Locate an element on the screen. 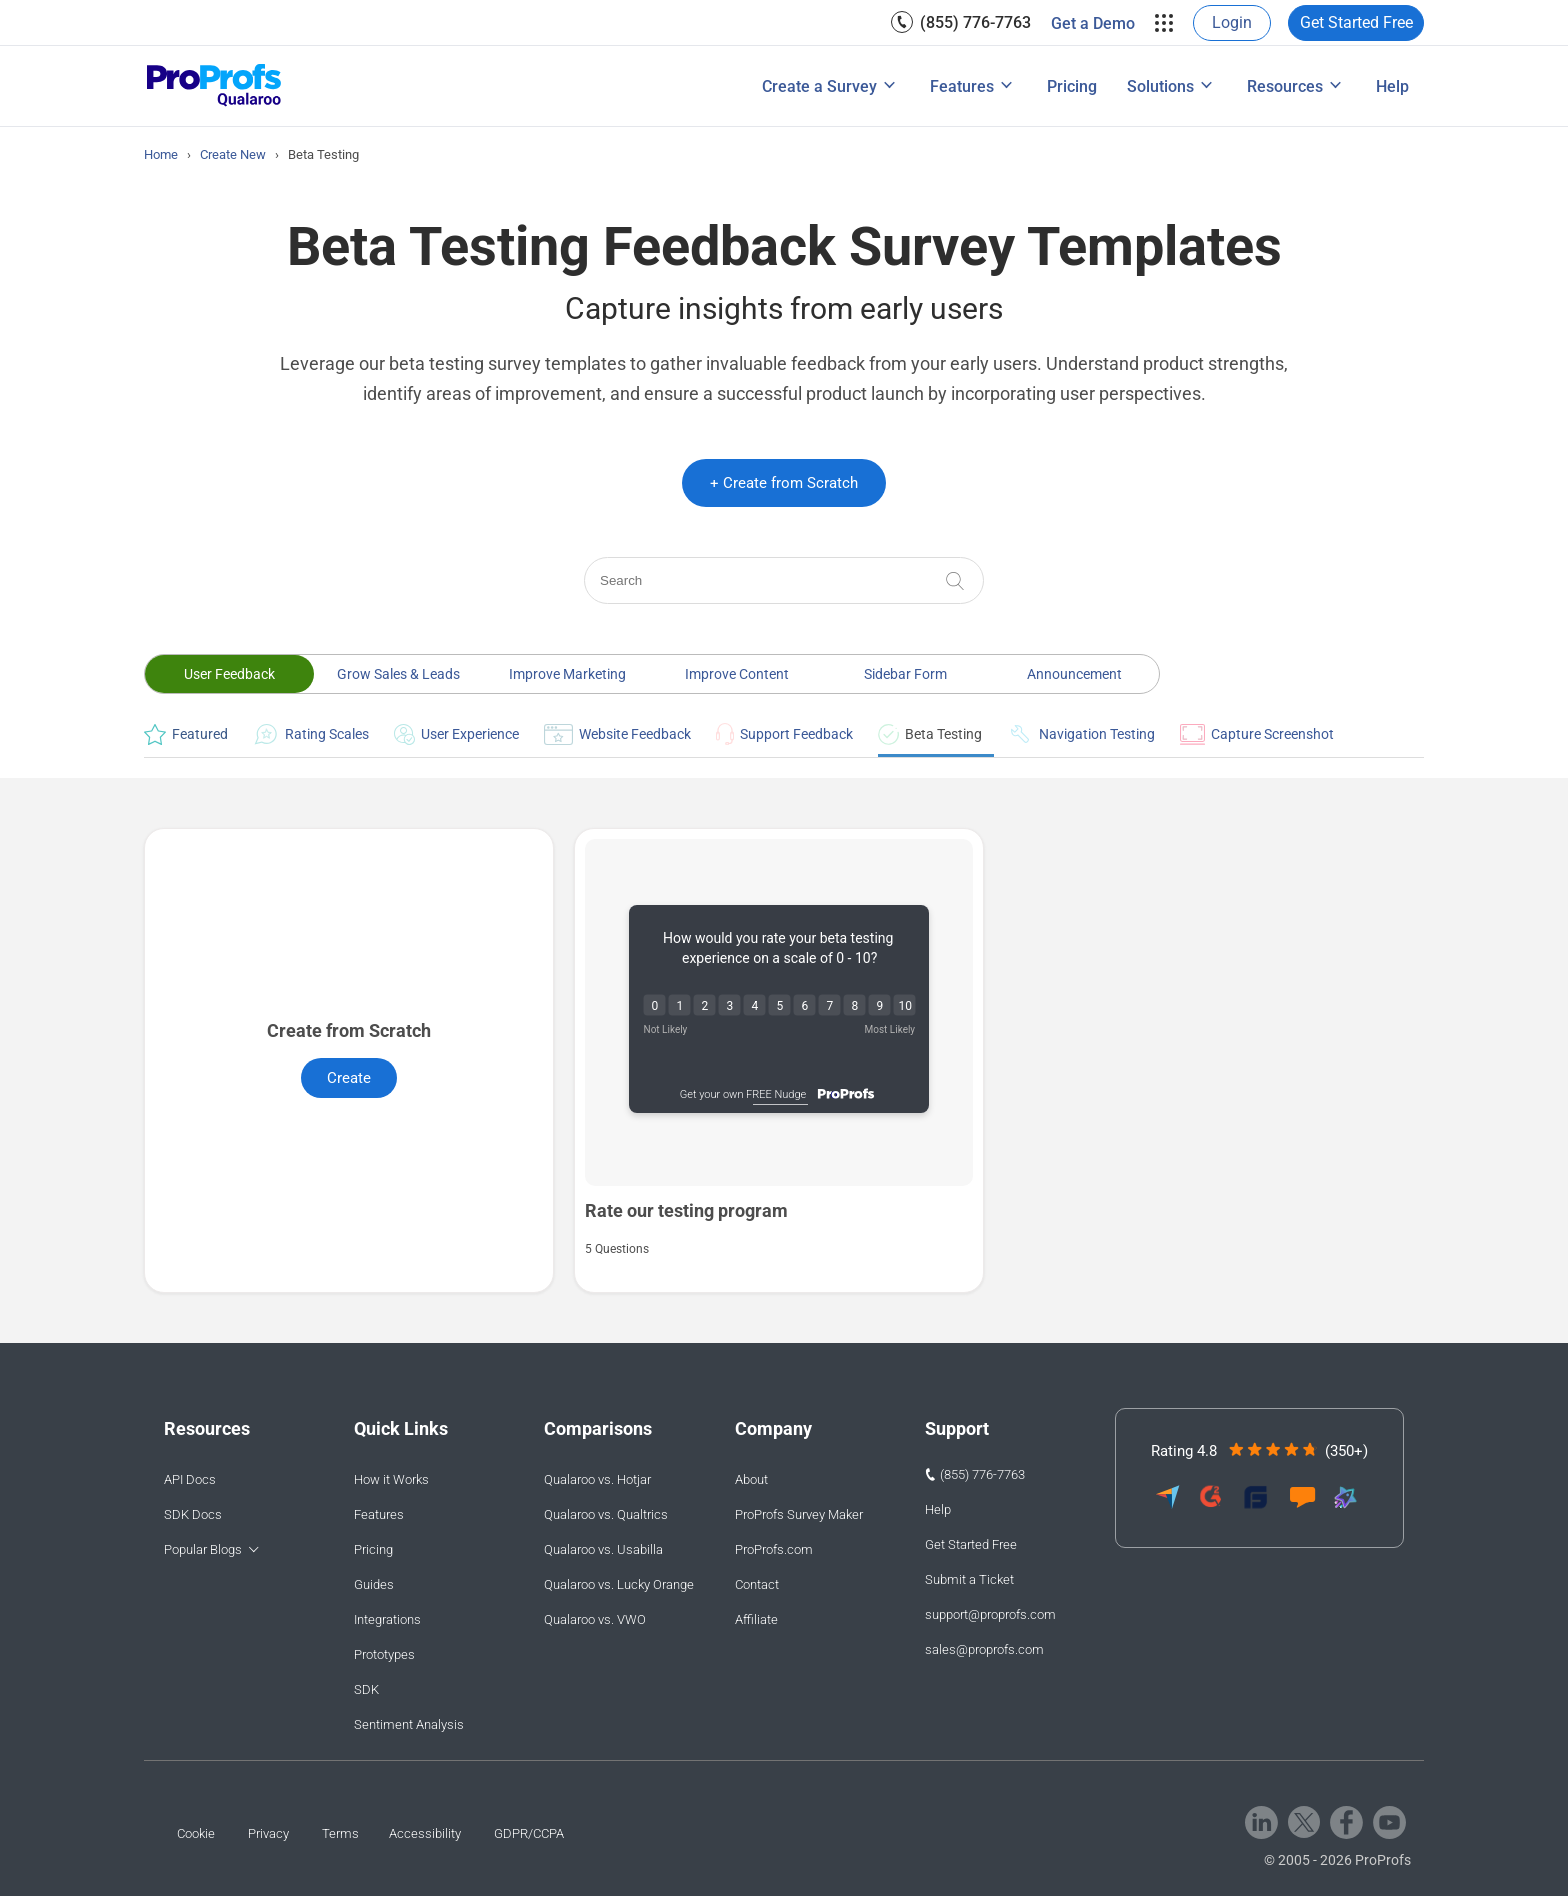 The image size is (1568, 1896). Navigation Testing is located at coordinates (1081, 734).